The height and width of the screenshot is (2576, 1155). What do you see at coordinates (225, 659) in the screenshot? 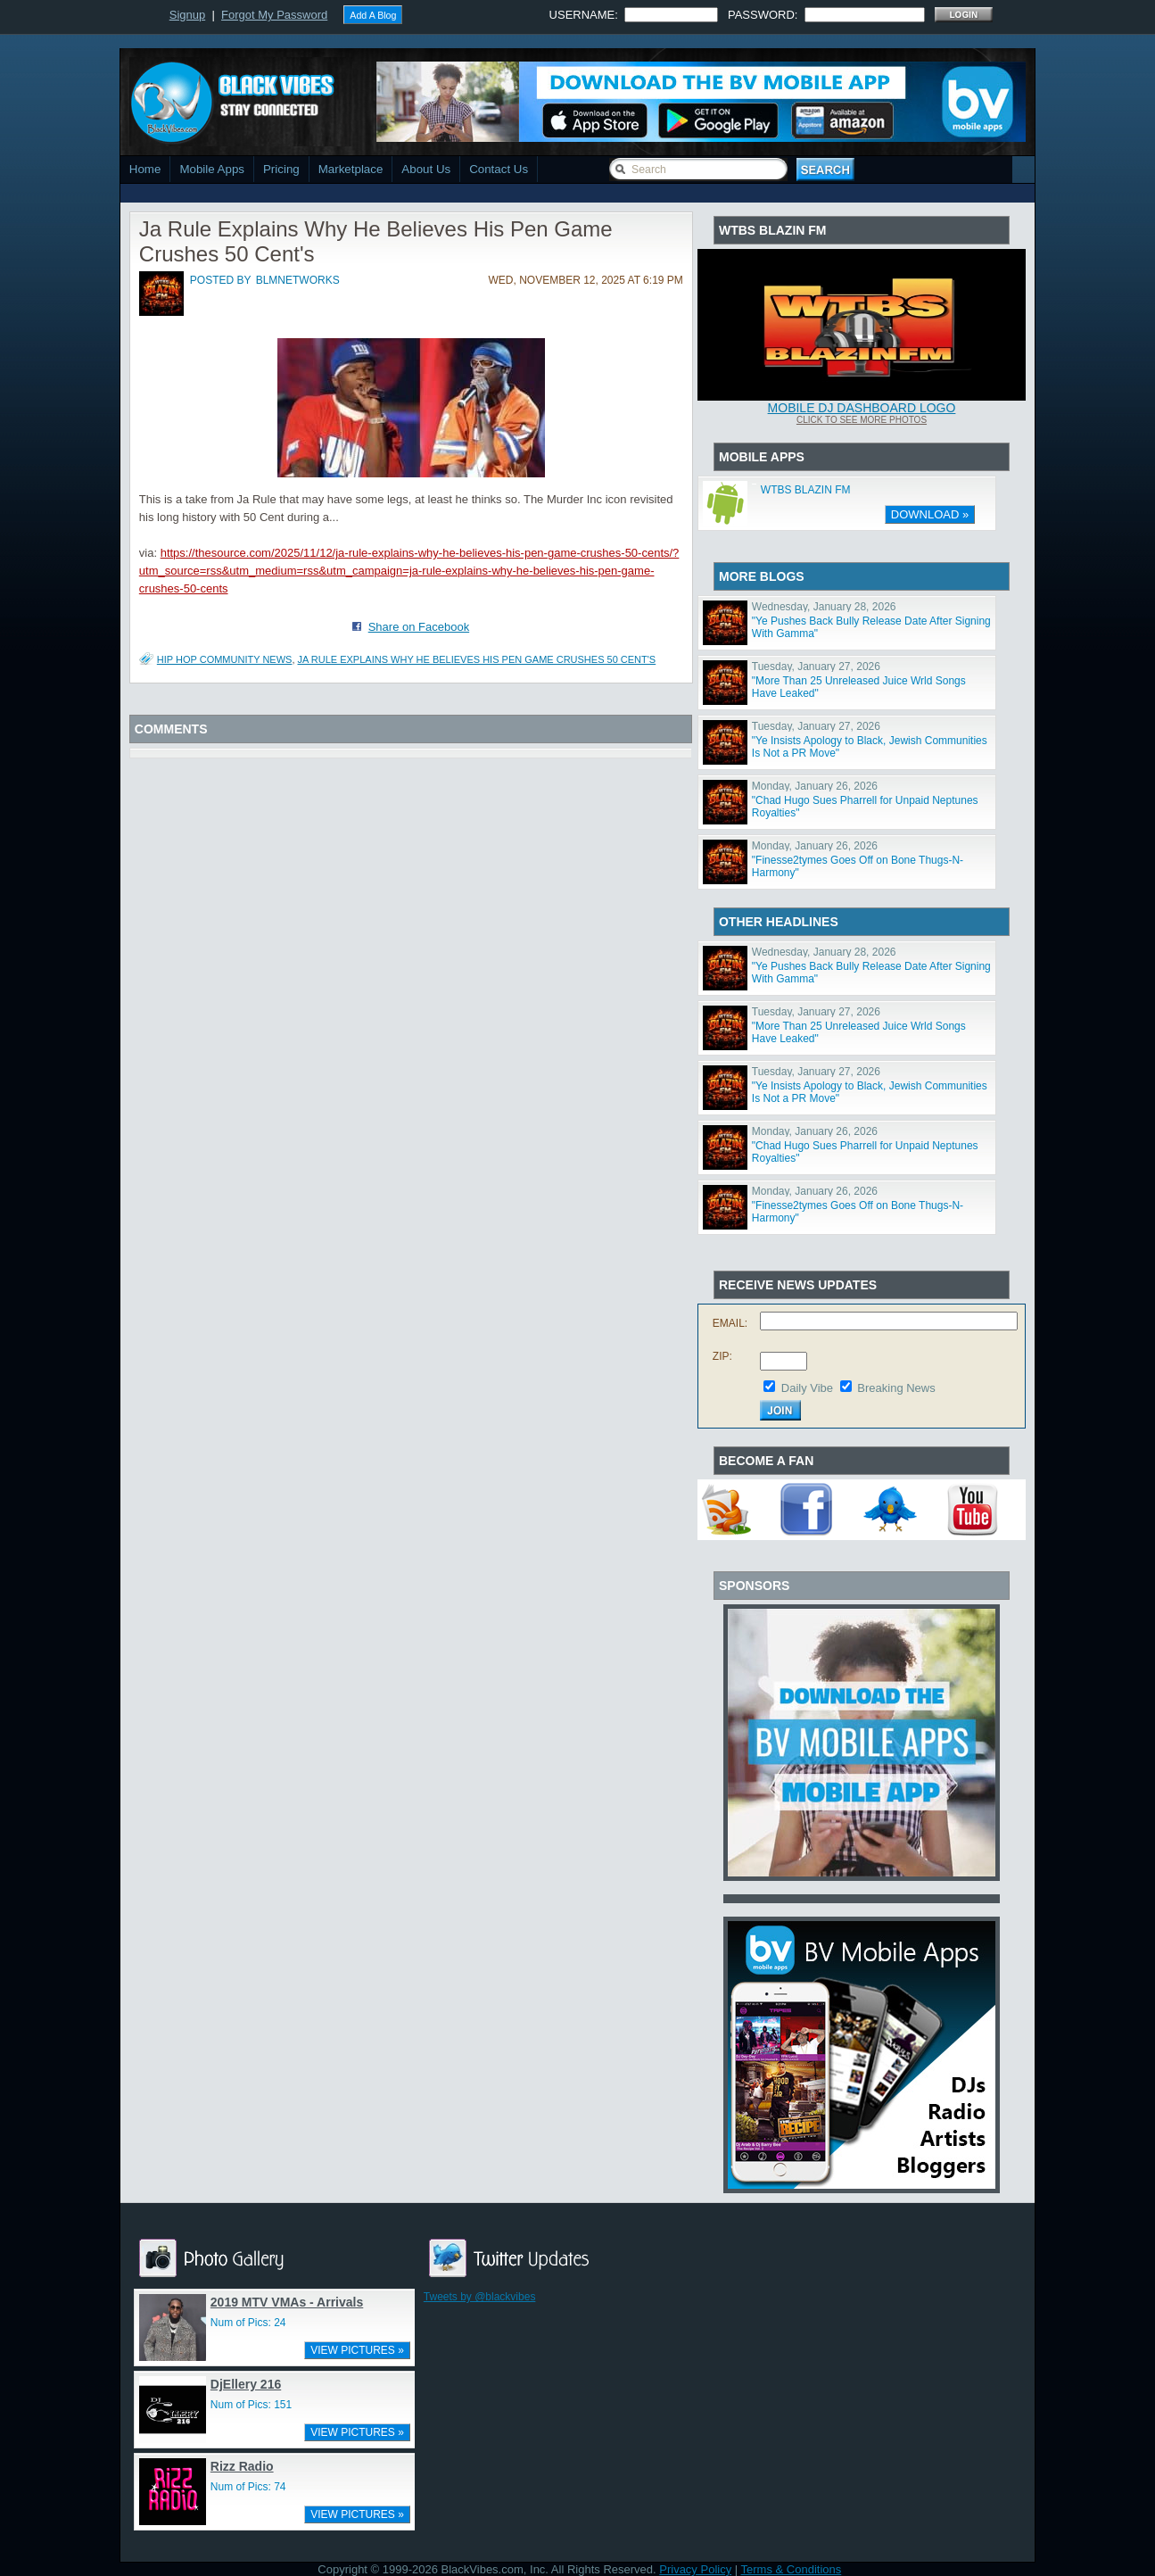
I see `Hip Hop Community News` at bounding box center [225, 659].